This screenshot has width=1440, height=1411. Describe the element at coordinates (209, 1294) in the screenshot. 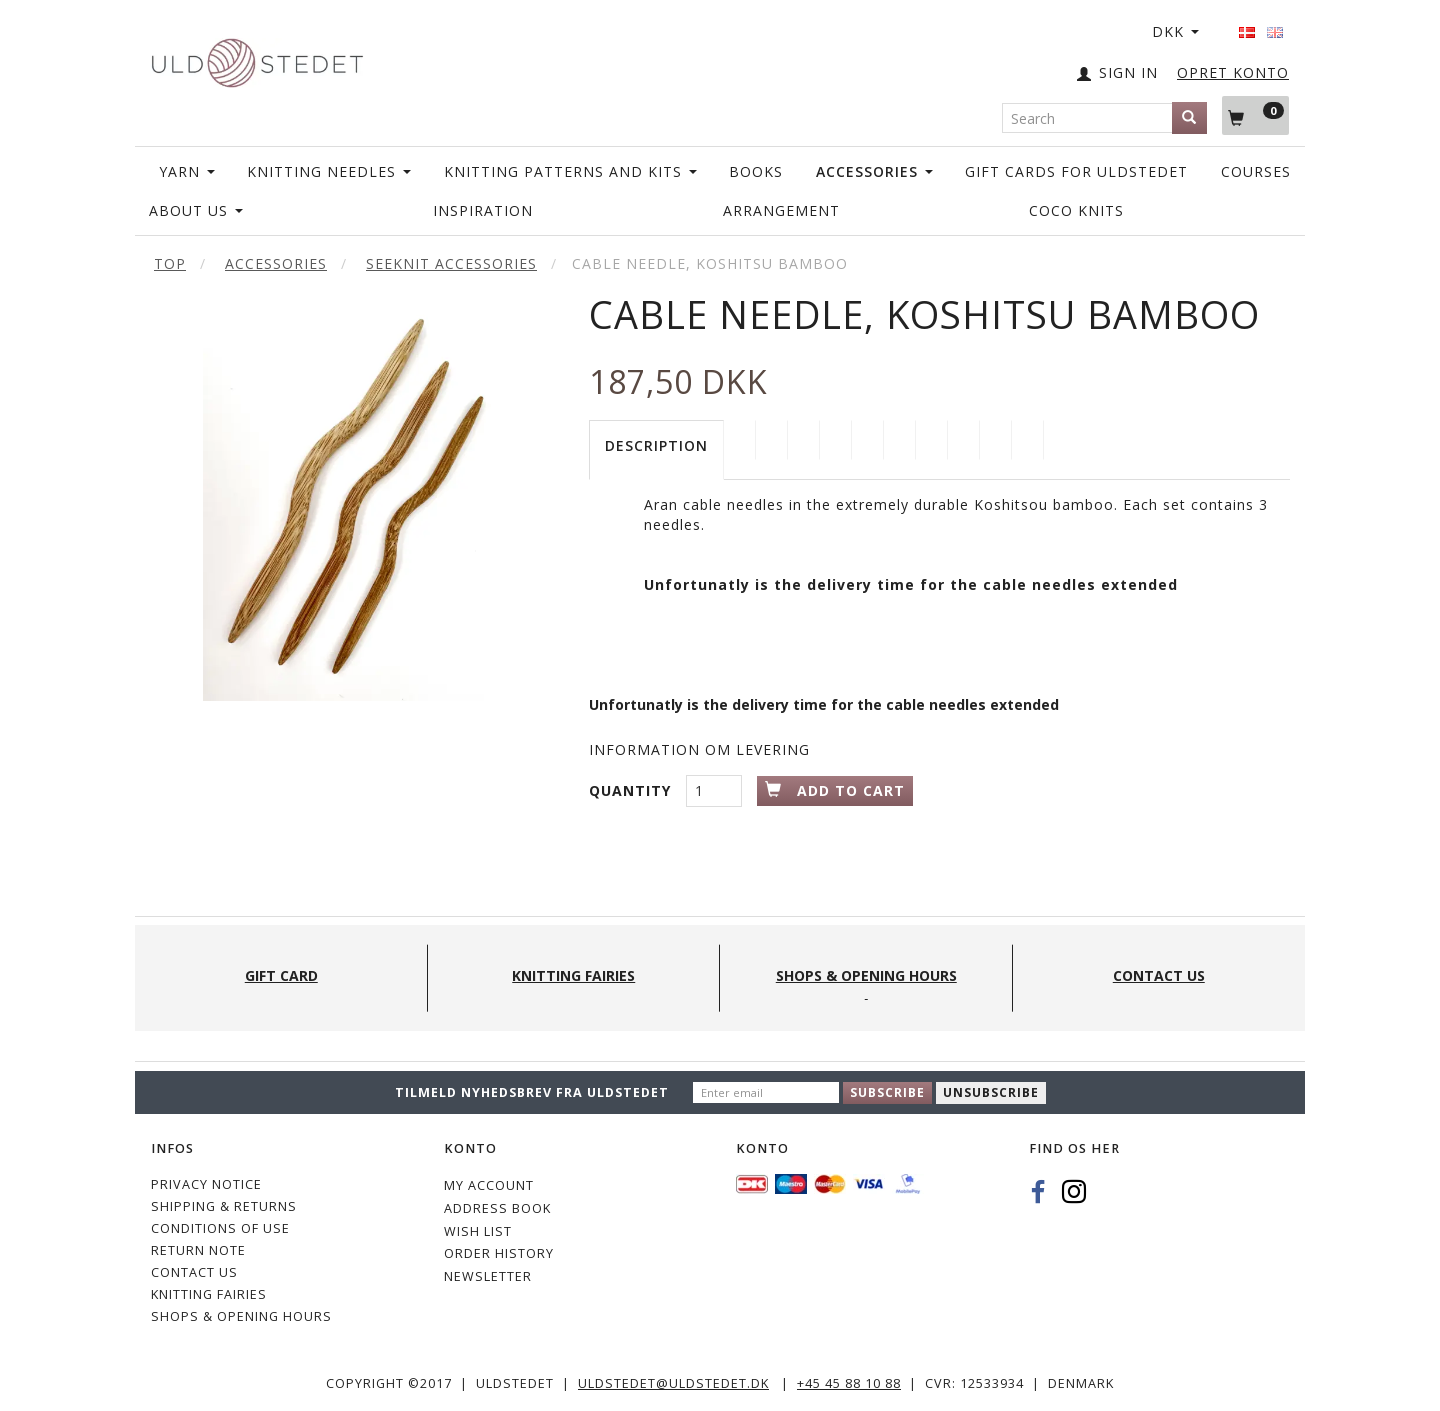

I see `KNITTING FAIRIES` at that location.